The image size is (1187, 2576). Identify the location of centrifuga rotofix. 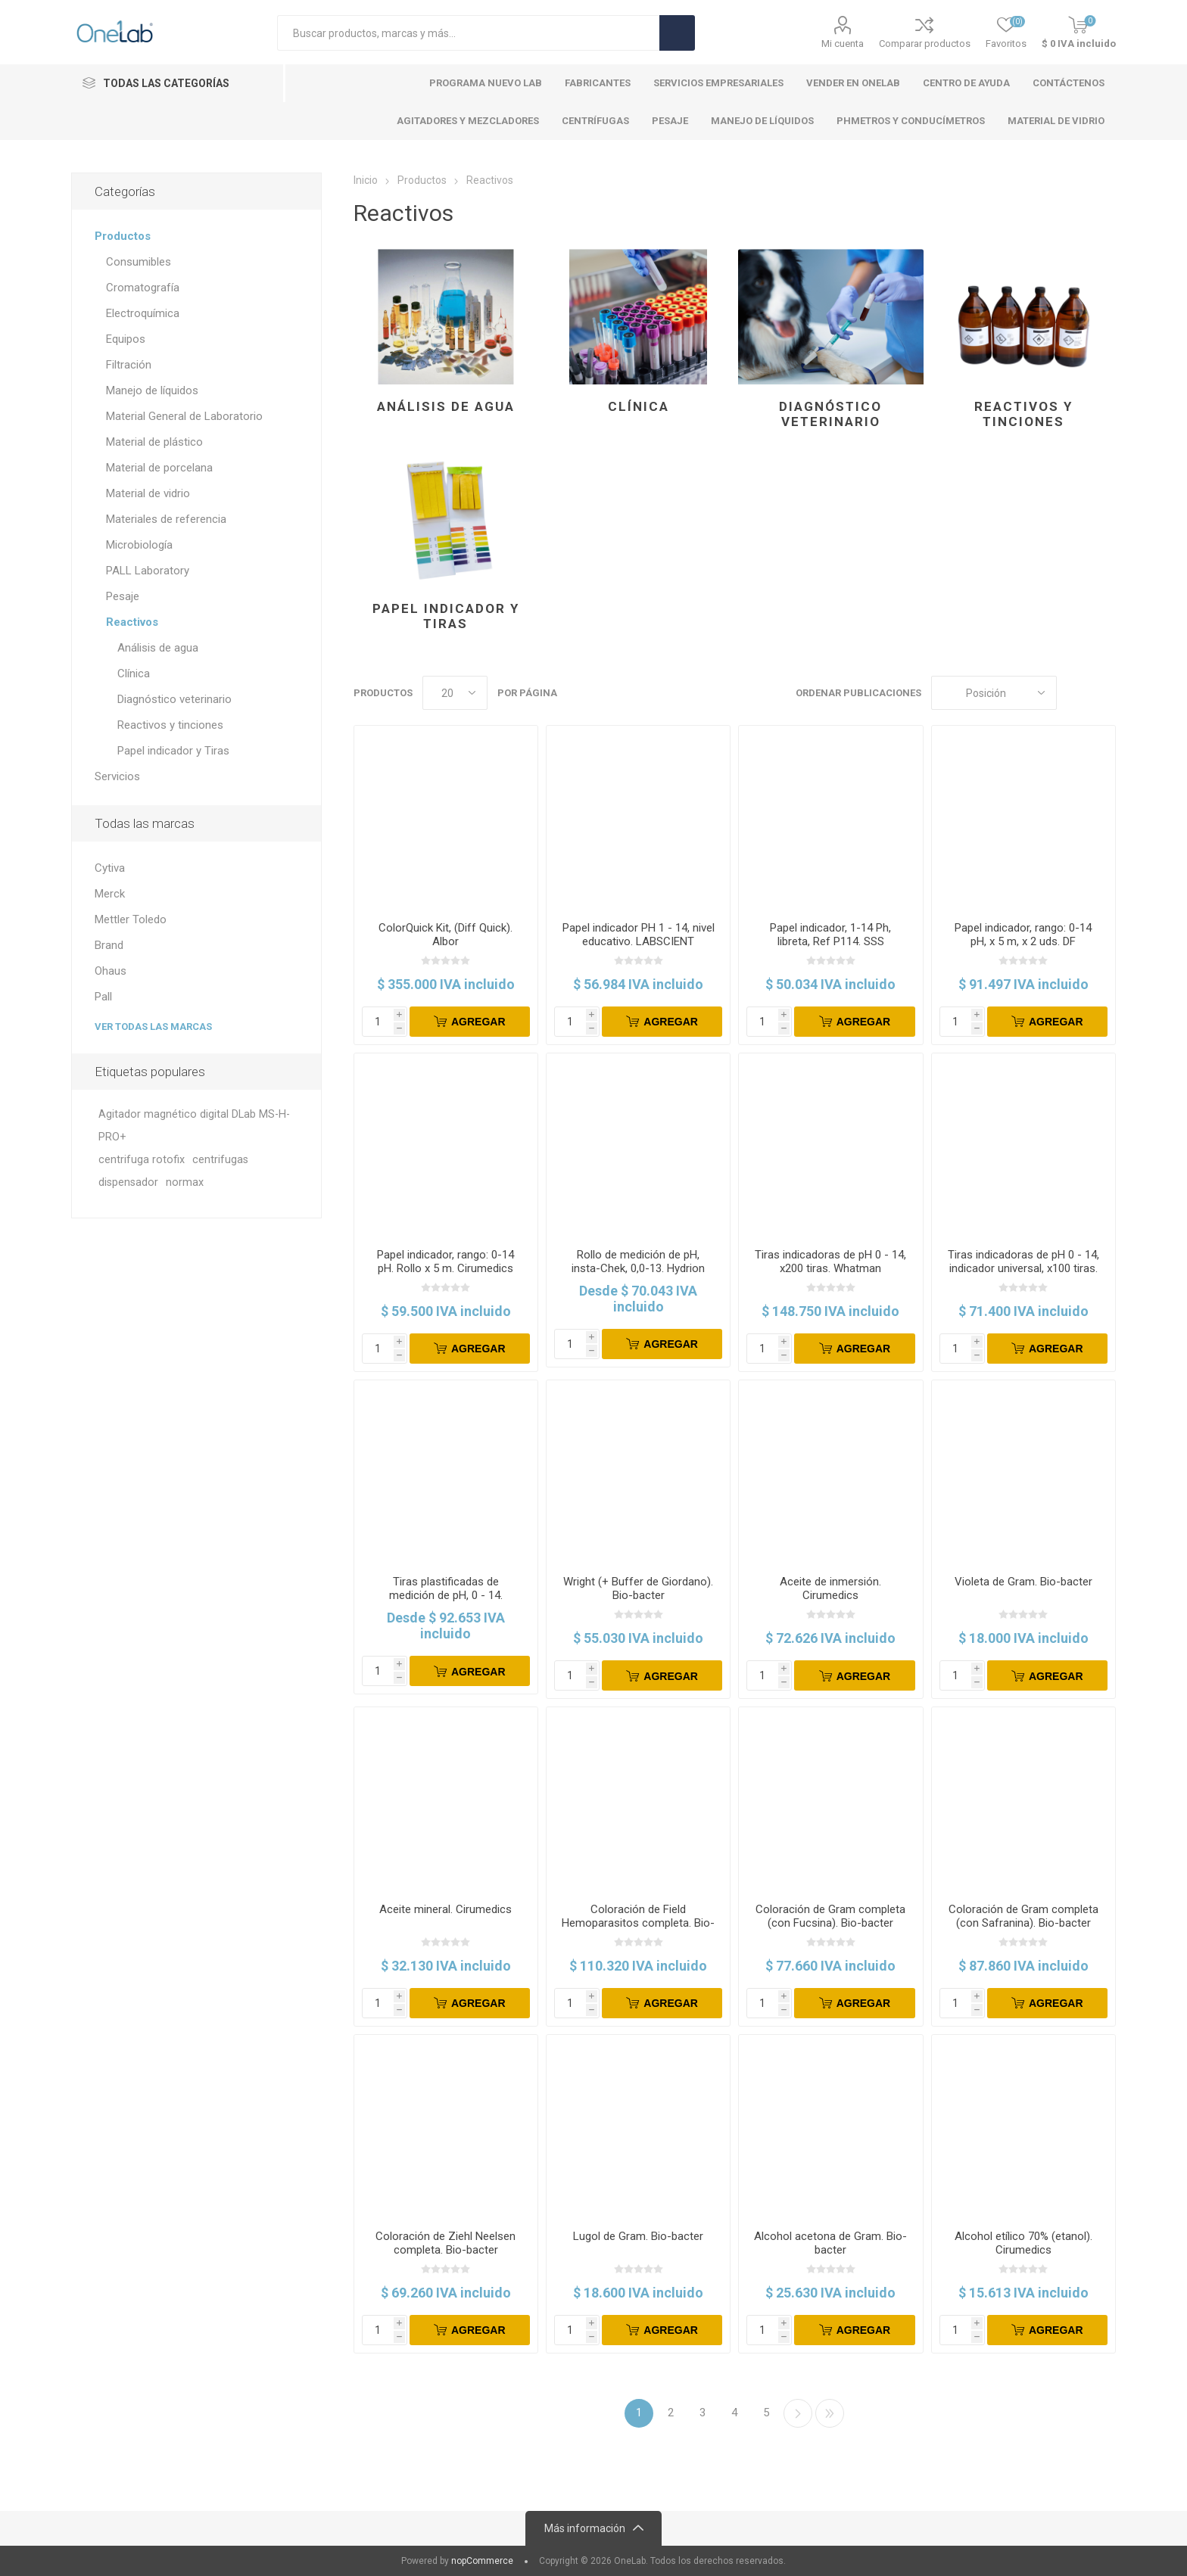
(141, 1159).